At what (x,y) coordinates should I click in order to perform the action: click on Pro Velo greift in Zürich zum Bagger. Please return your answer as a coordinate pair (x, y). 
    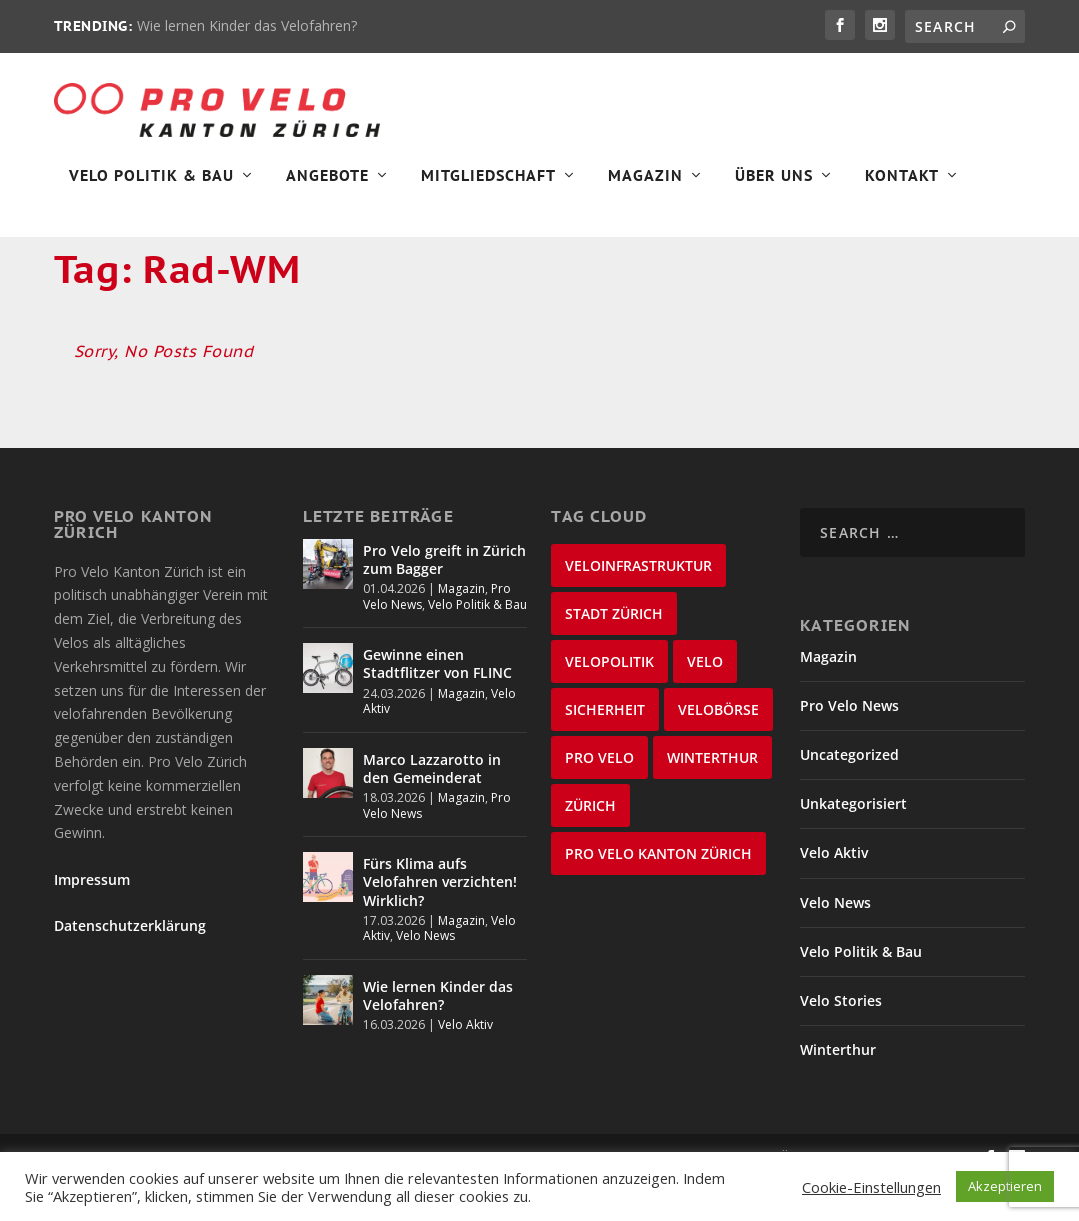
    Looking at the image, I should click on (444, 599).